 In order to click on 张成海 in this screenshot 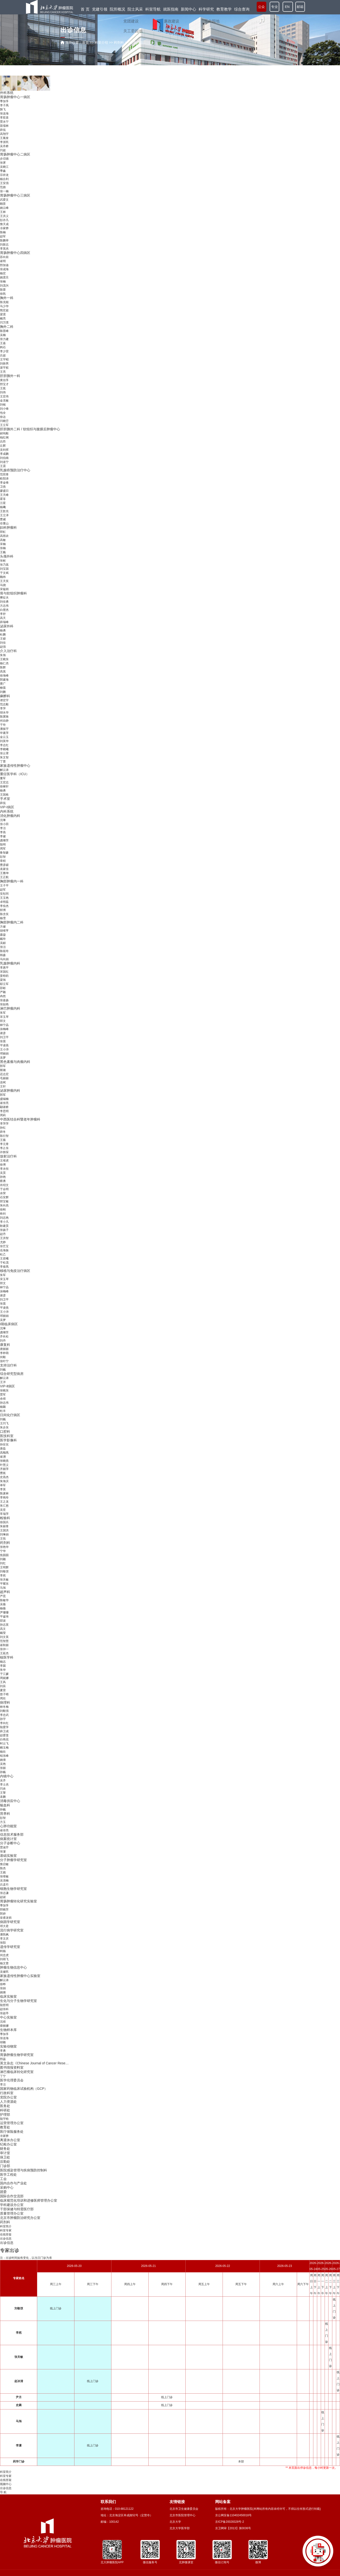, I will do `click(4, 269)`.